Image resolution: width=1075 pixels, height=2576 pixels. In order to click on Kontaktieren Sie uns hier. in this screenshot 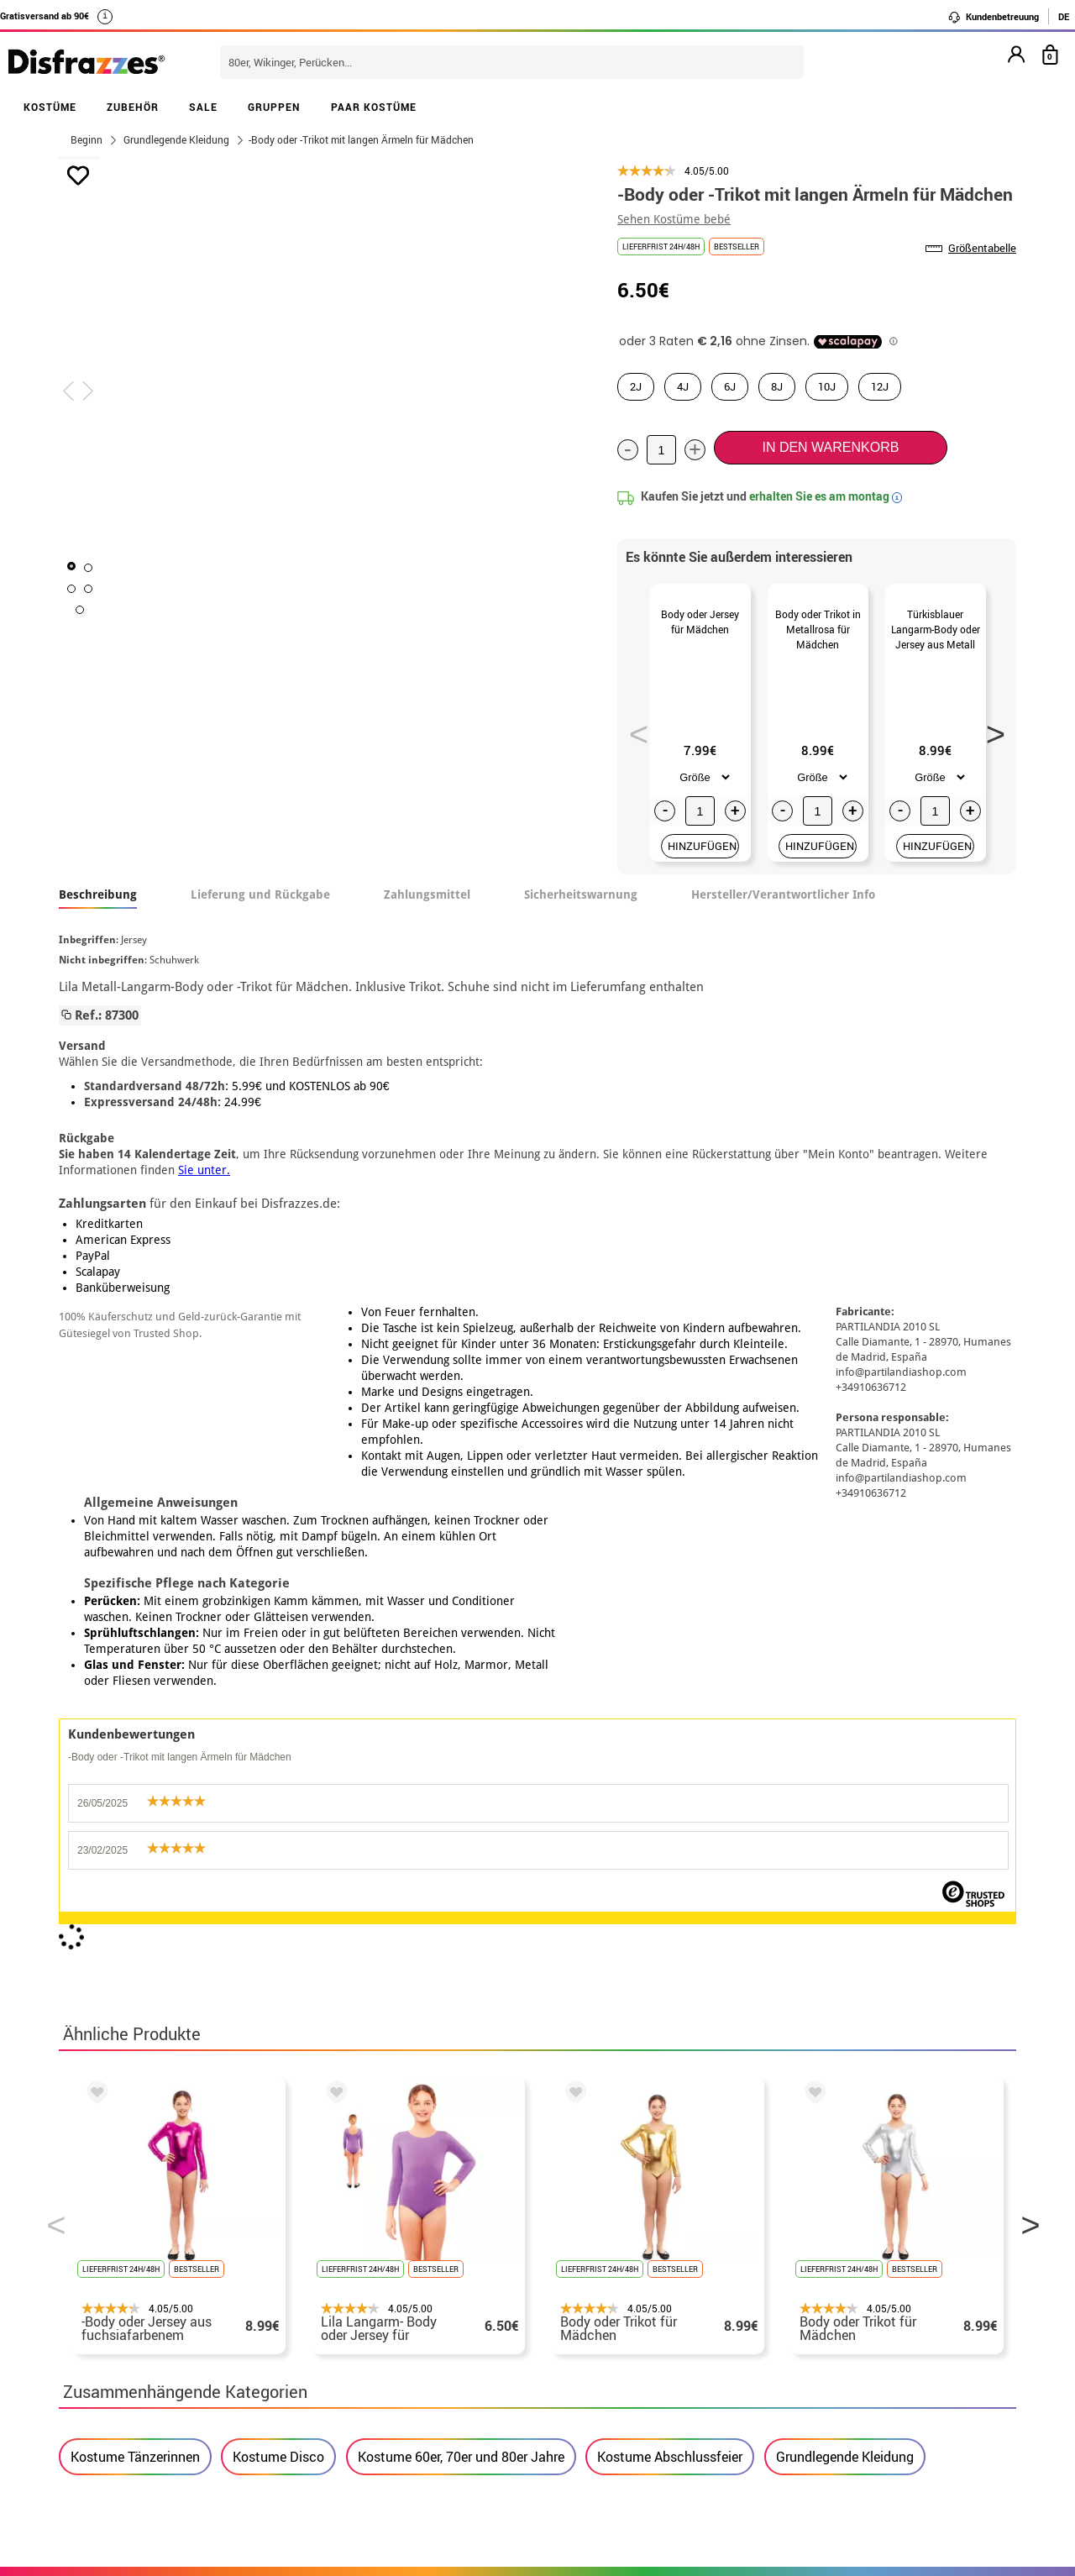, I will do `click(469, 2325)`.